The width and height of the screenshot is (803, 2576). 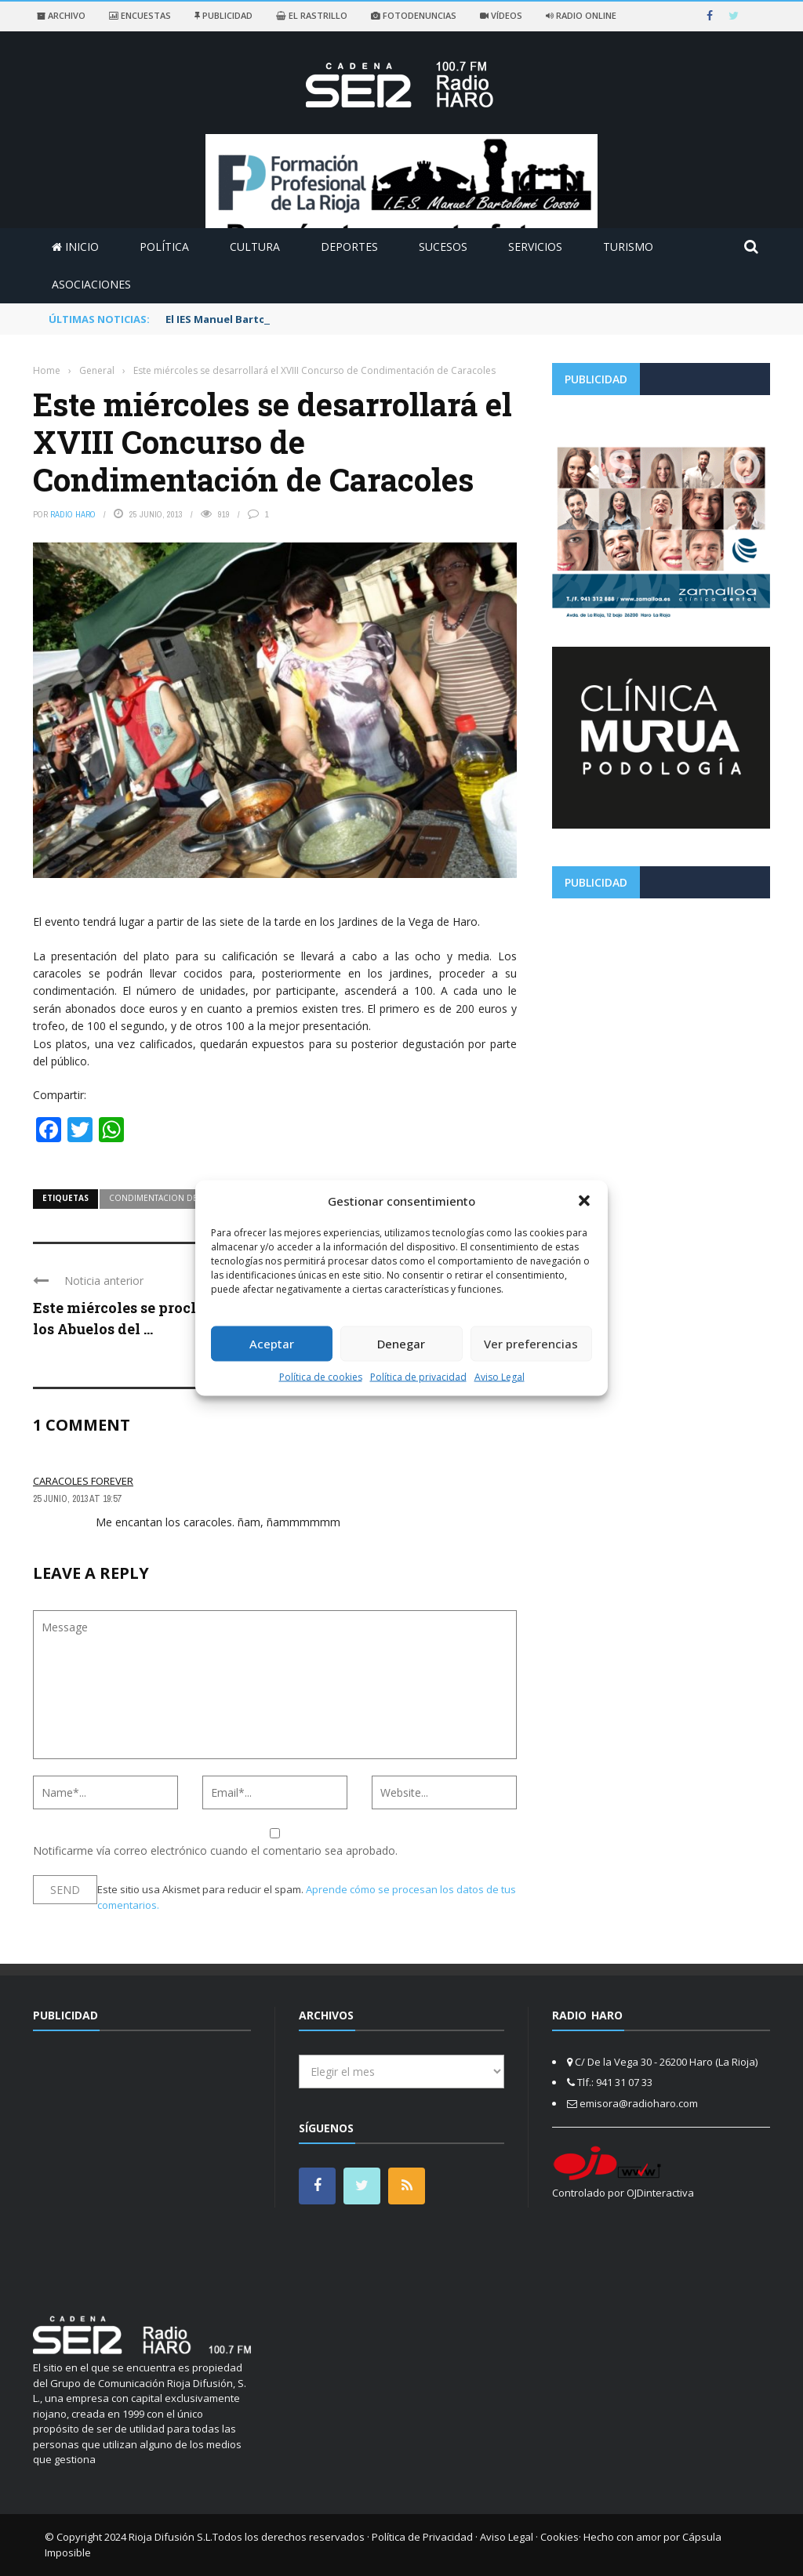 I want to click on Asociaciones, so click(x=91, y=284).